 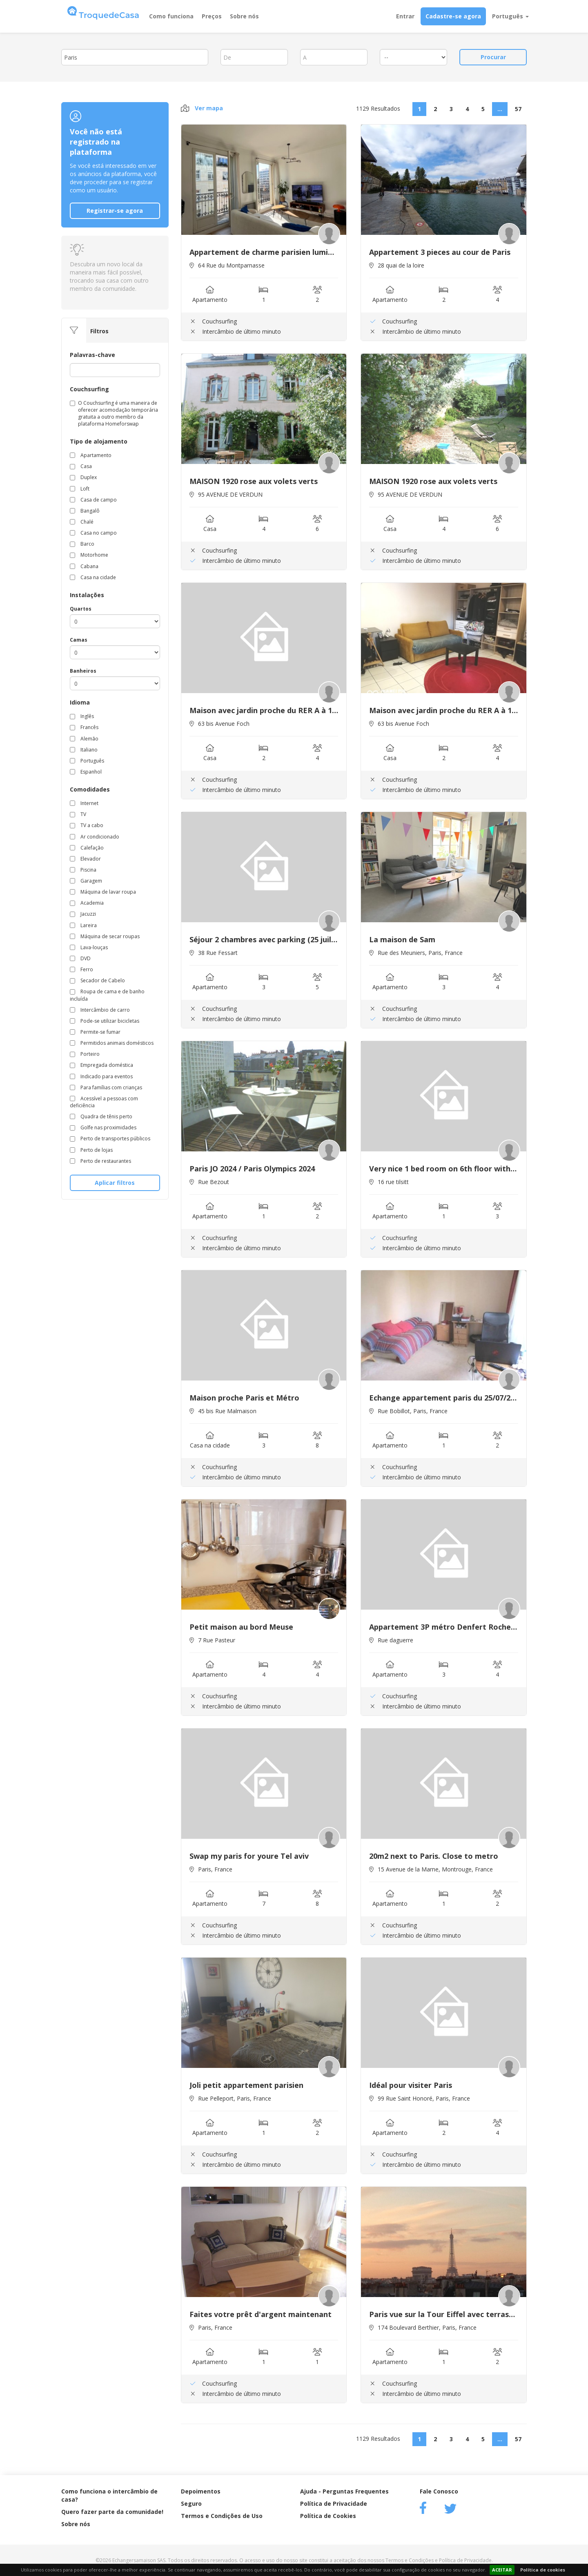 I want to click on Duplex, so click(x=83, y=477).